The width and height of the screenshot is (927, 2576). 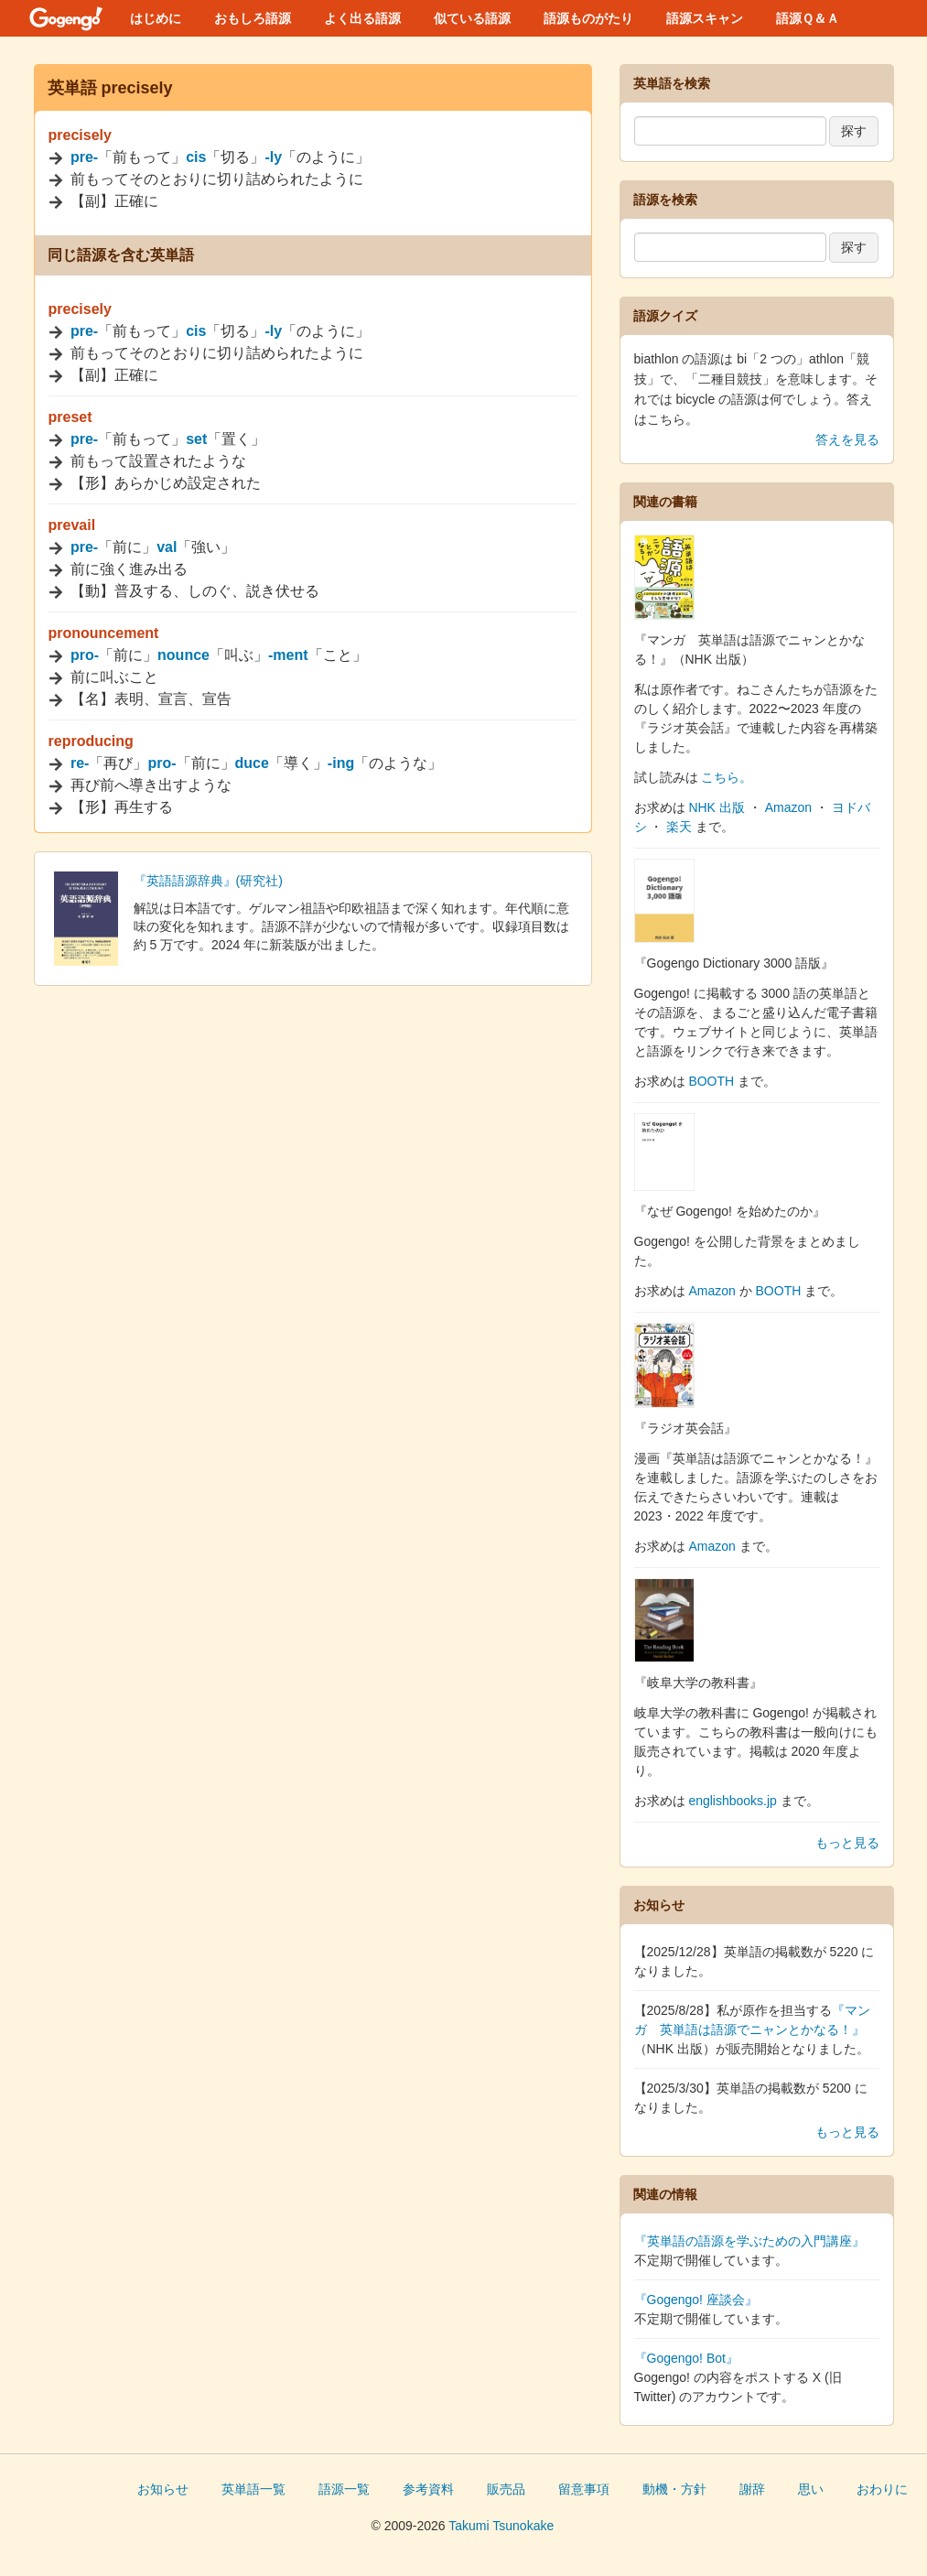 I want to click on 『Gogengo! 座談会』, so click(x=696, y=2299).